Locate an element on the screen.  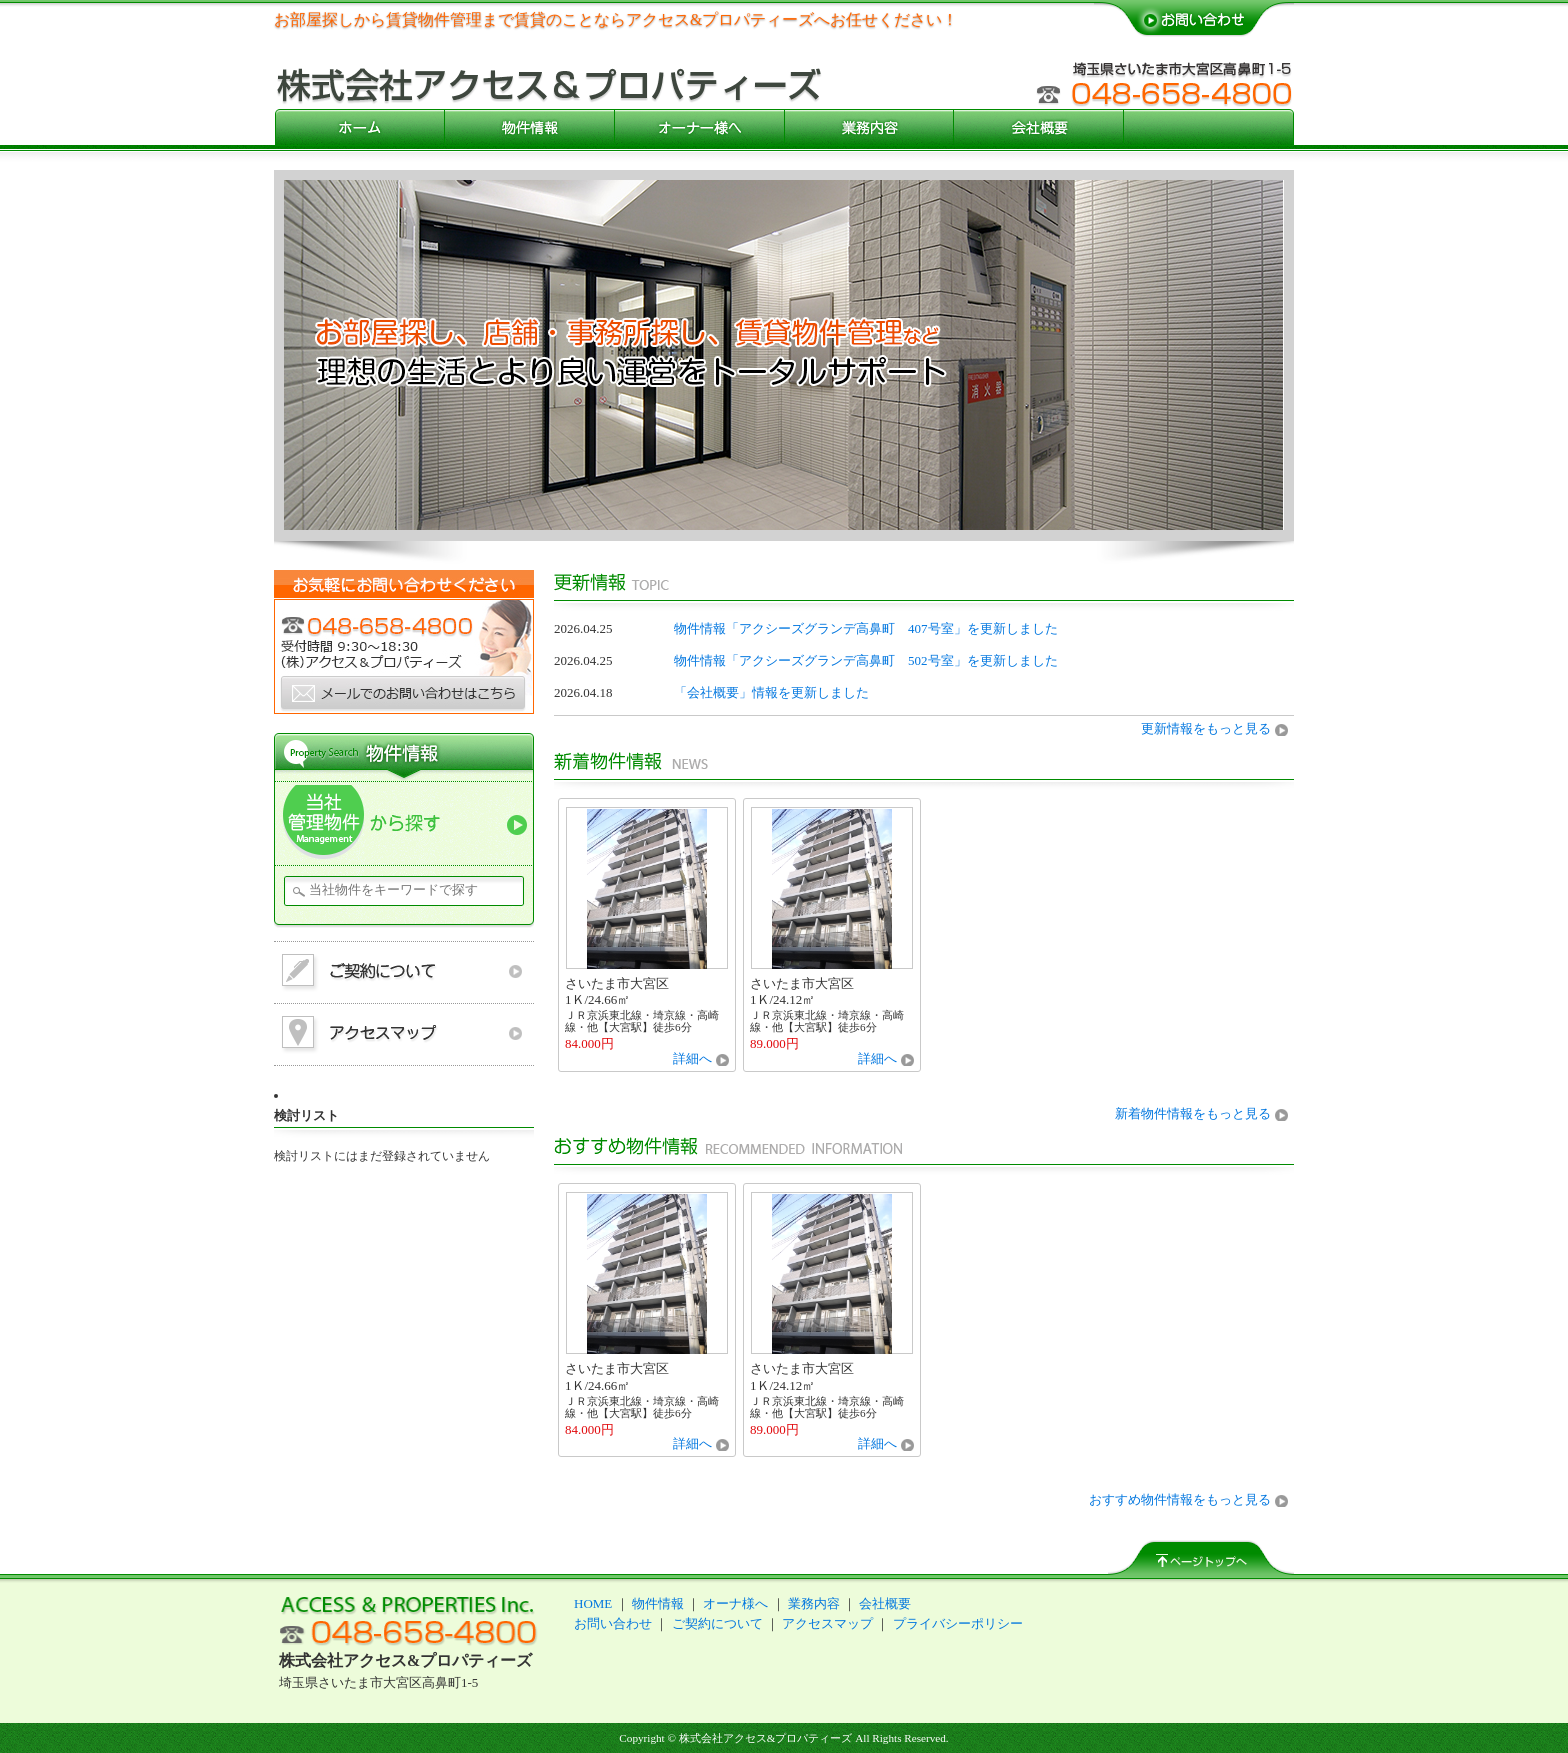
更新情報をもっと見る is located at coordinates (1206, 728).